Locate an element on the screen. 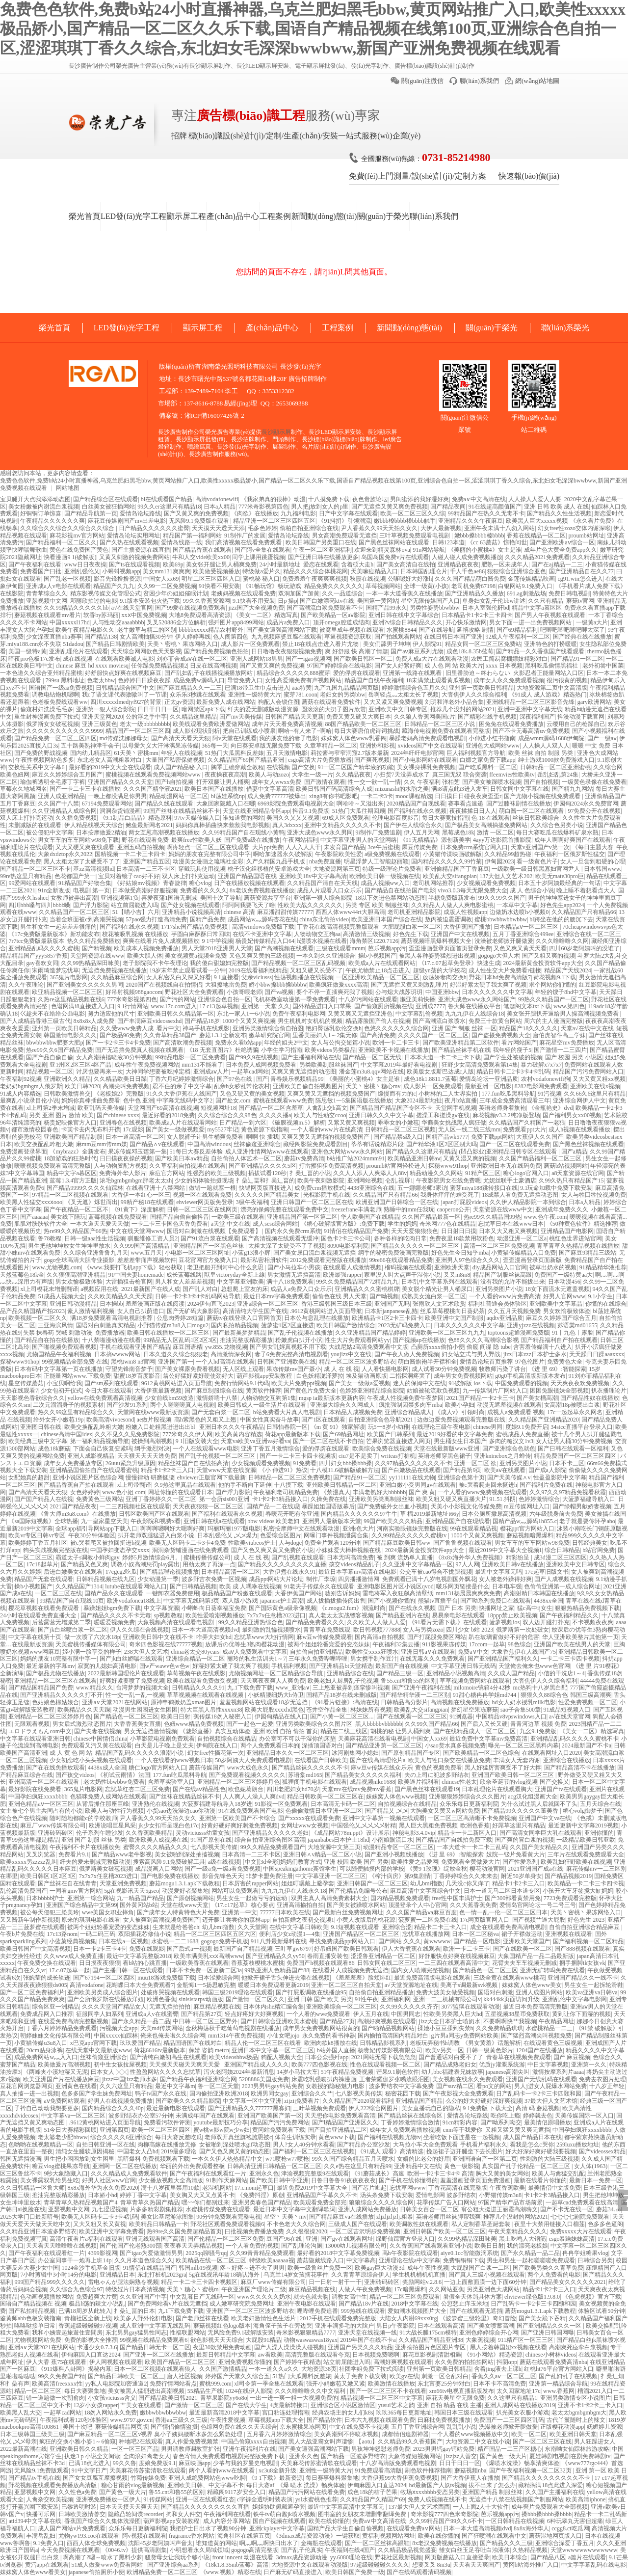 The image size is (628, 2576). jizzz中国jizz老师水多 is located at coordinates (129, 2079).